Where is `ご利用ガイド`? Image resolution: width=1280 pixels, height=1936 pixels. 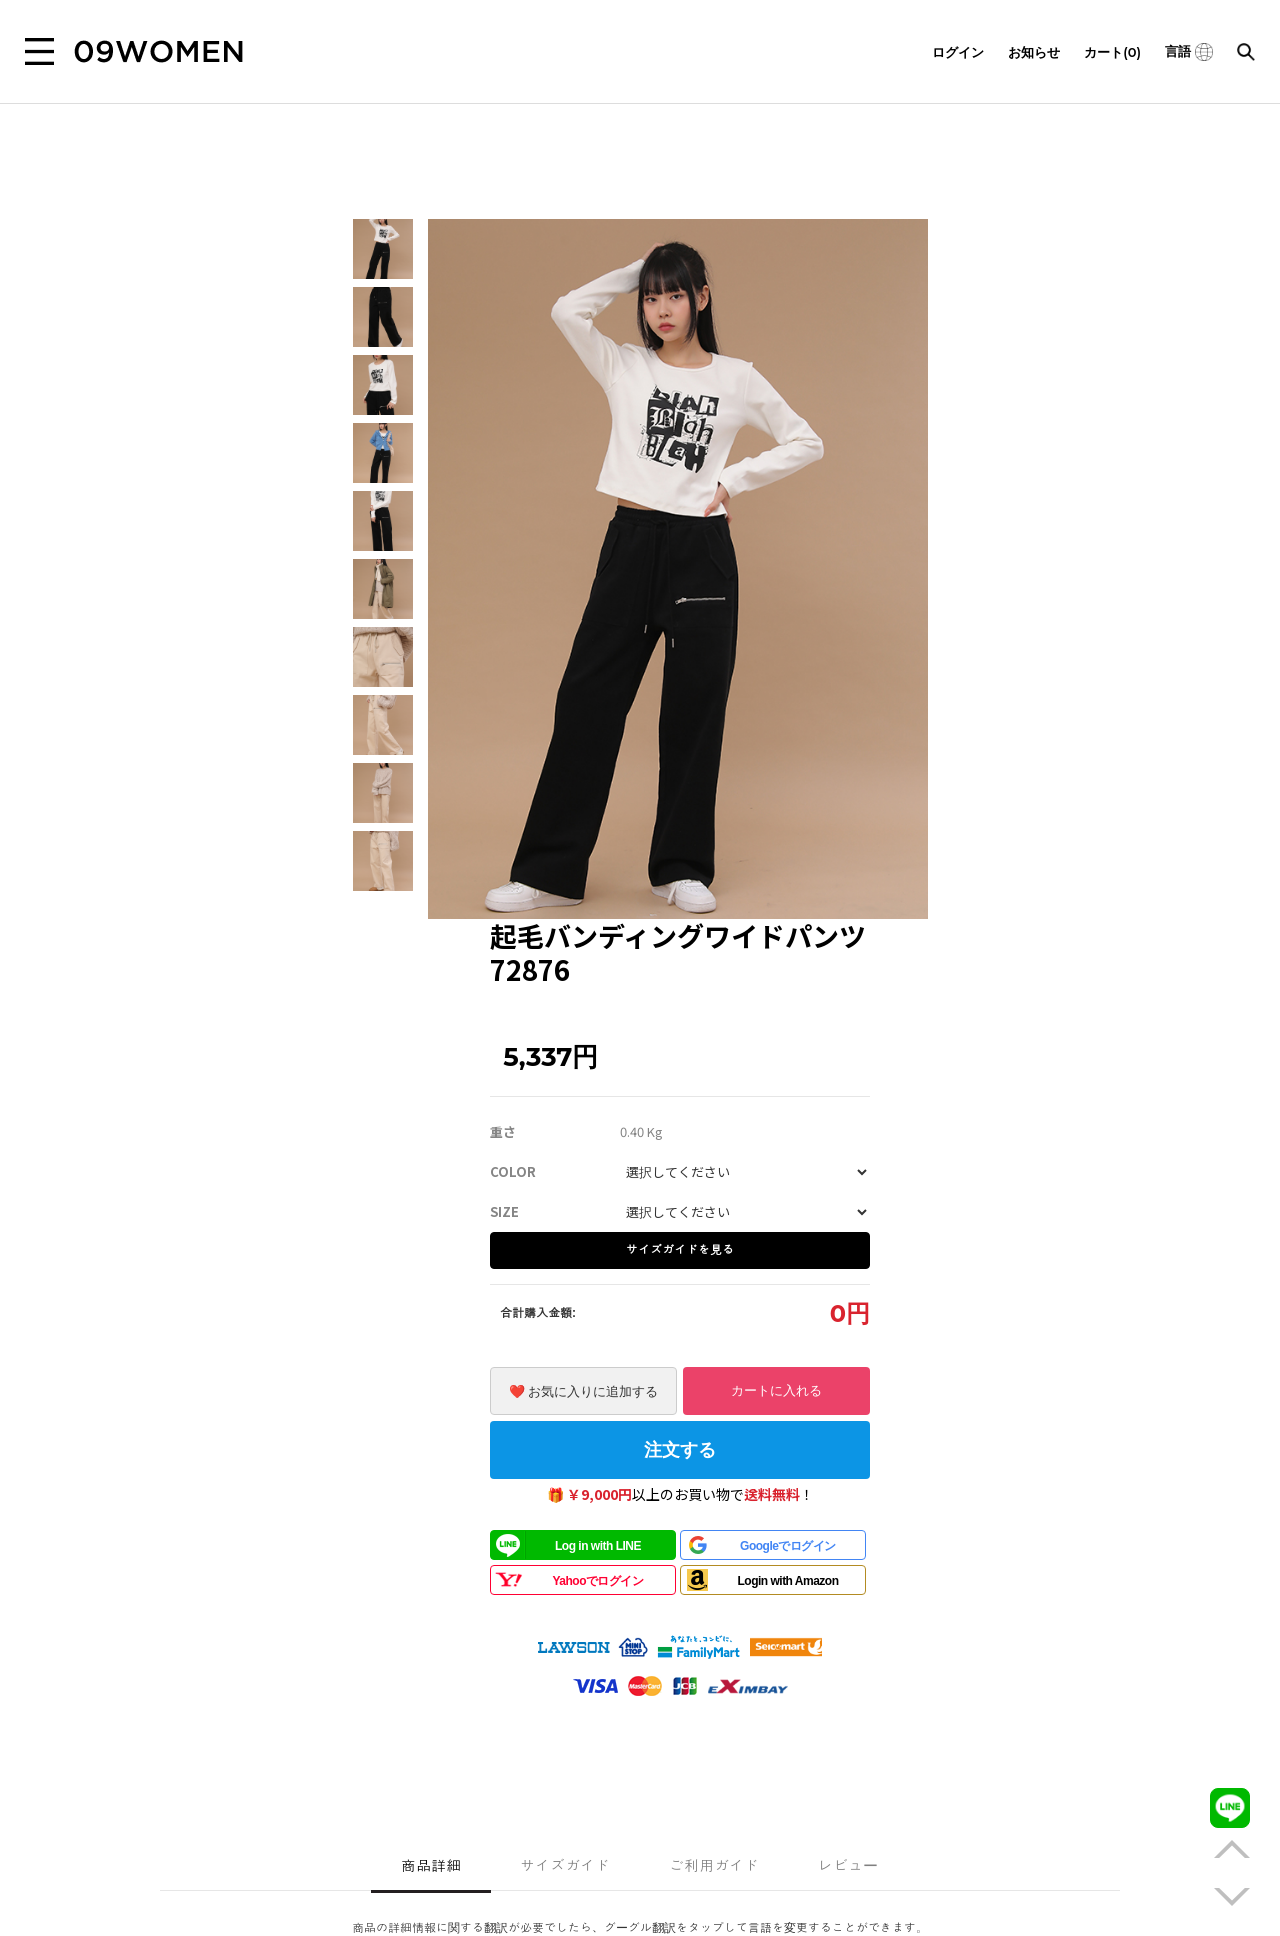
ご利用ガイド is located at coordinates (714, 1865).